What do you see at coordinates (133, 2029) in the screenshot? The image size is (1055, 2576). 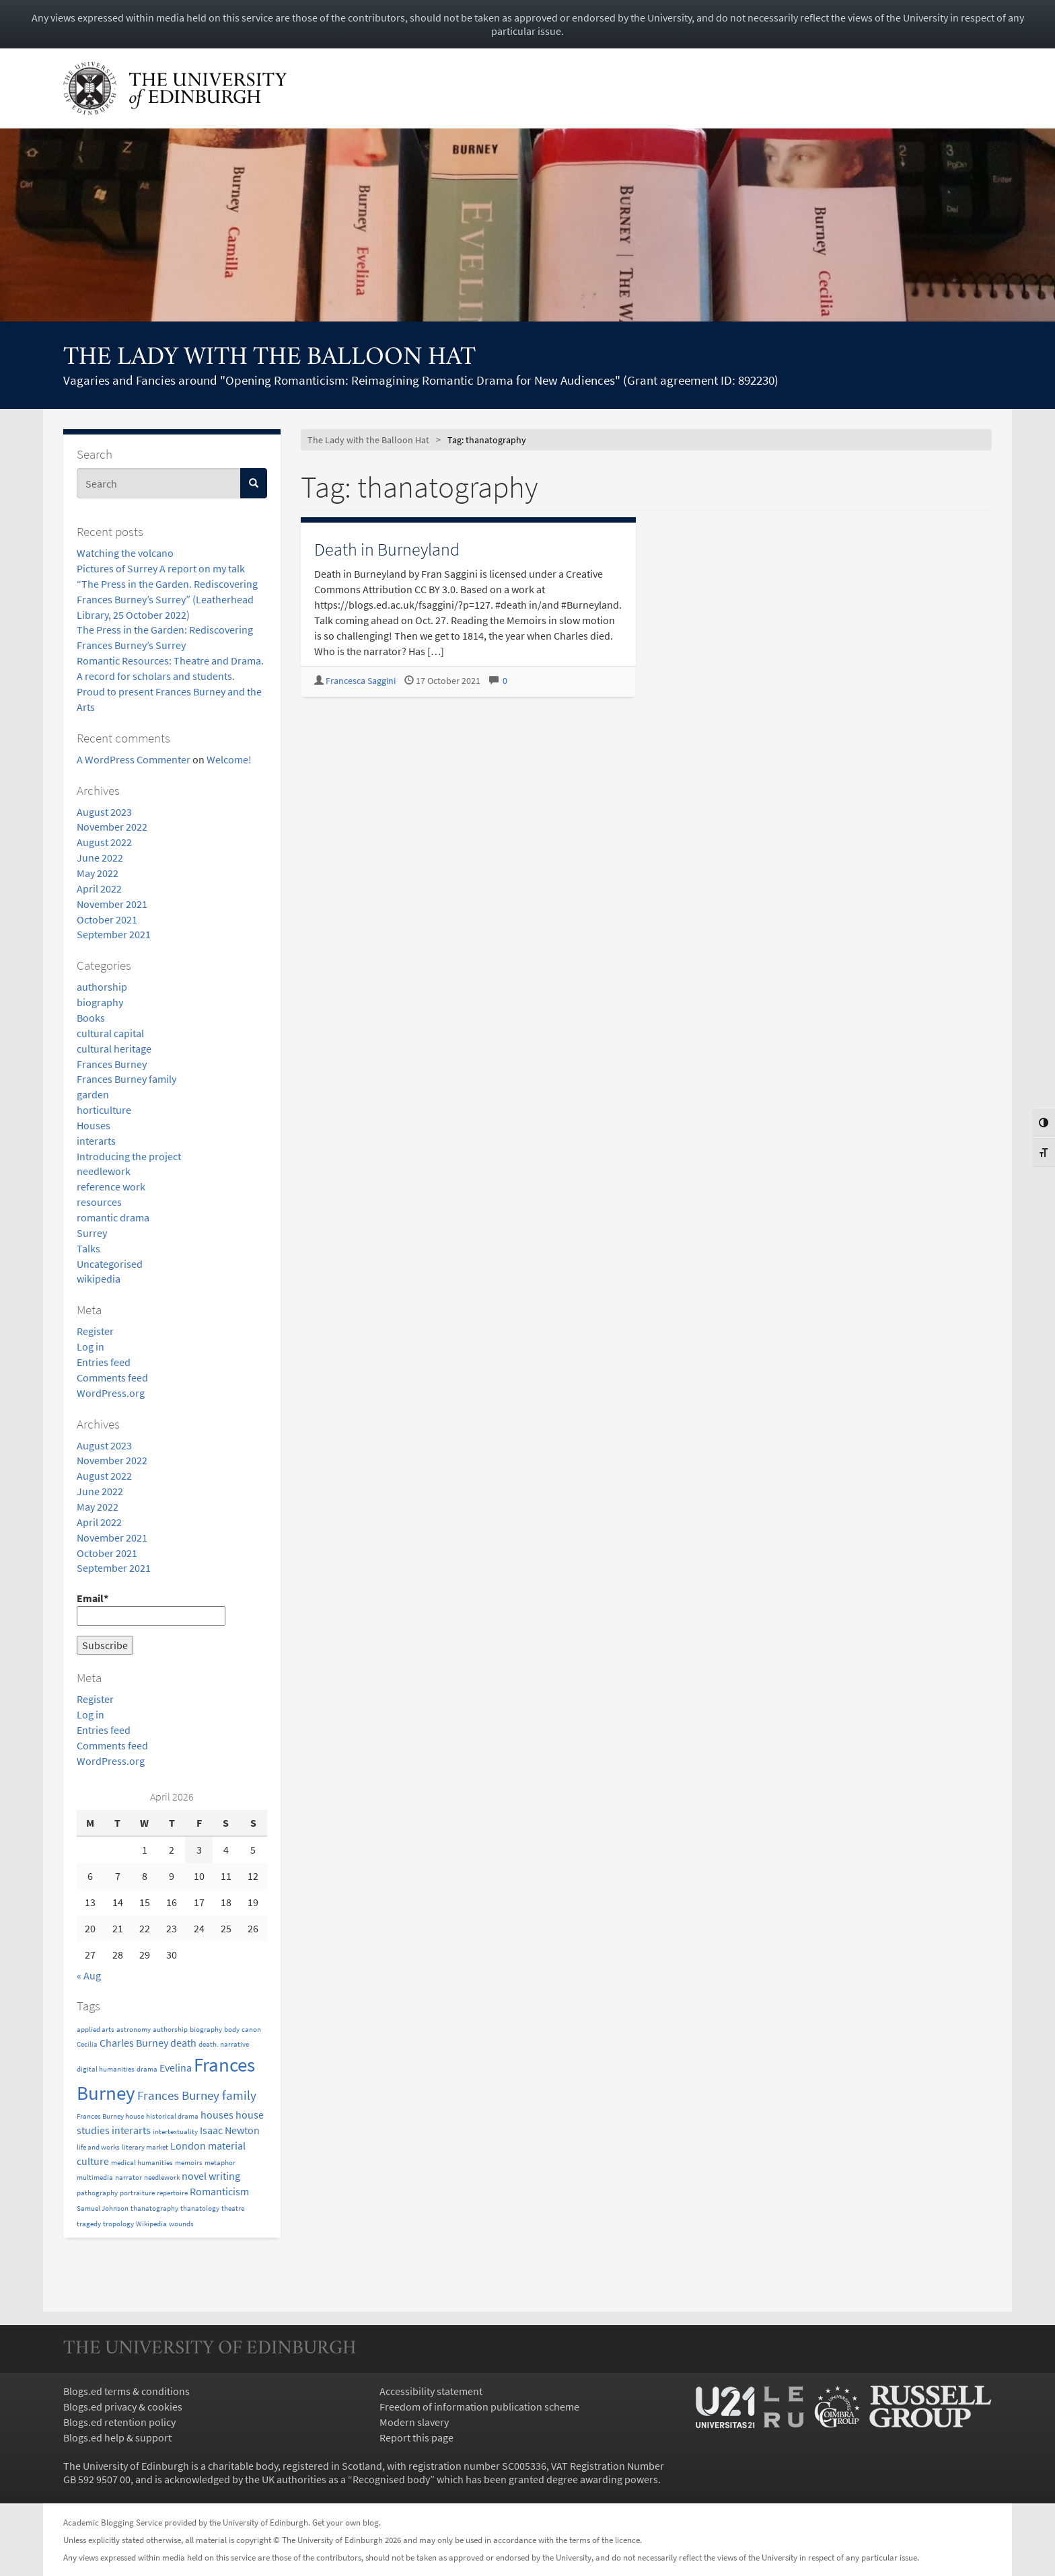 I see `astronomy [astronomy (1 item)]` at bounding box center [133, 2029].